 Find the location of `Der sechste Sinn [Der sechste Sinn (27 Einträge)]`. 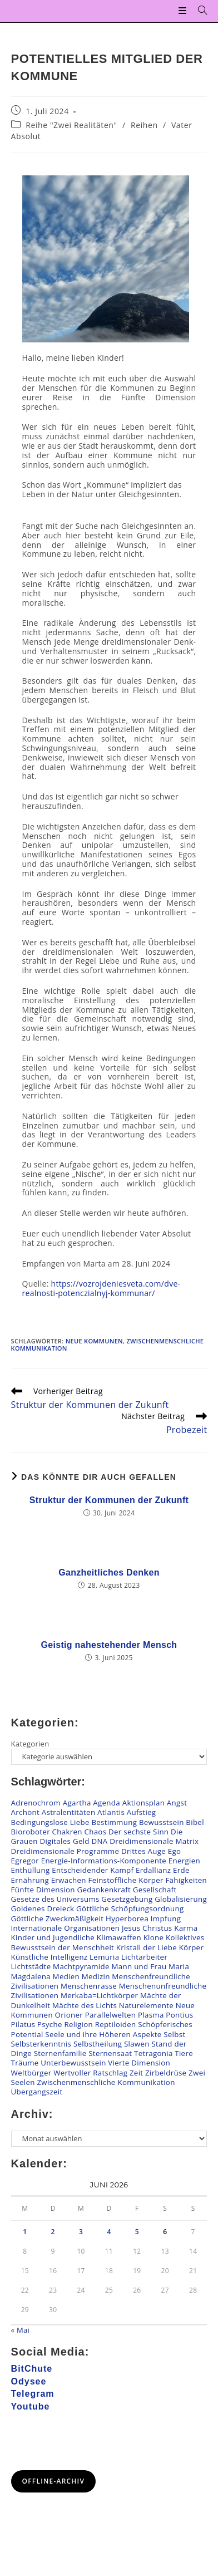

Der sechste Sinn [Der sechste Sinn (27 Einträge)] is located at coordinates (138, 1832).